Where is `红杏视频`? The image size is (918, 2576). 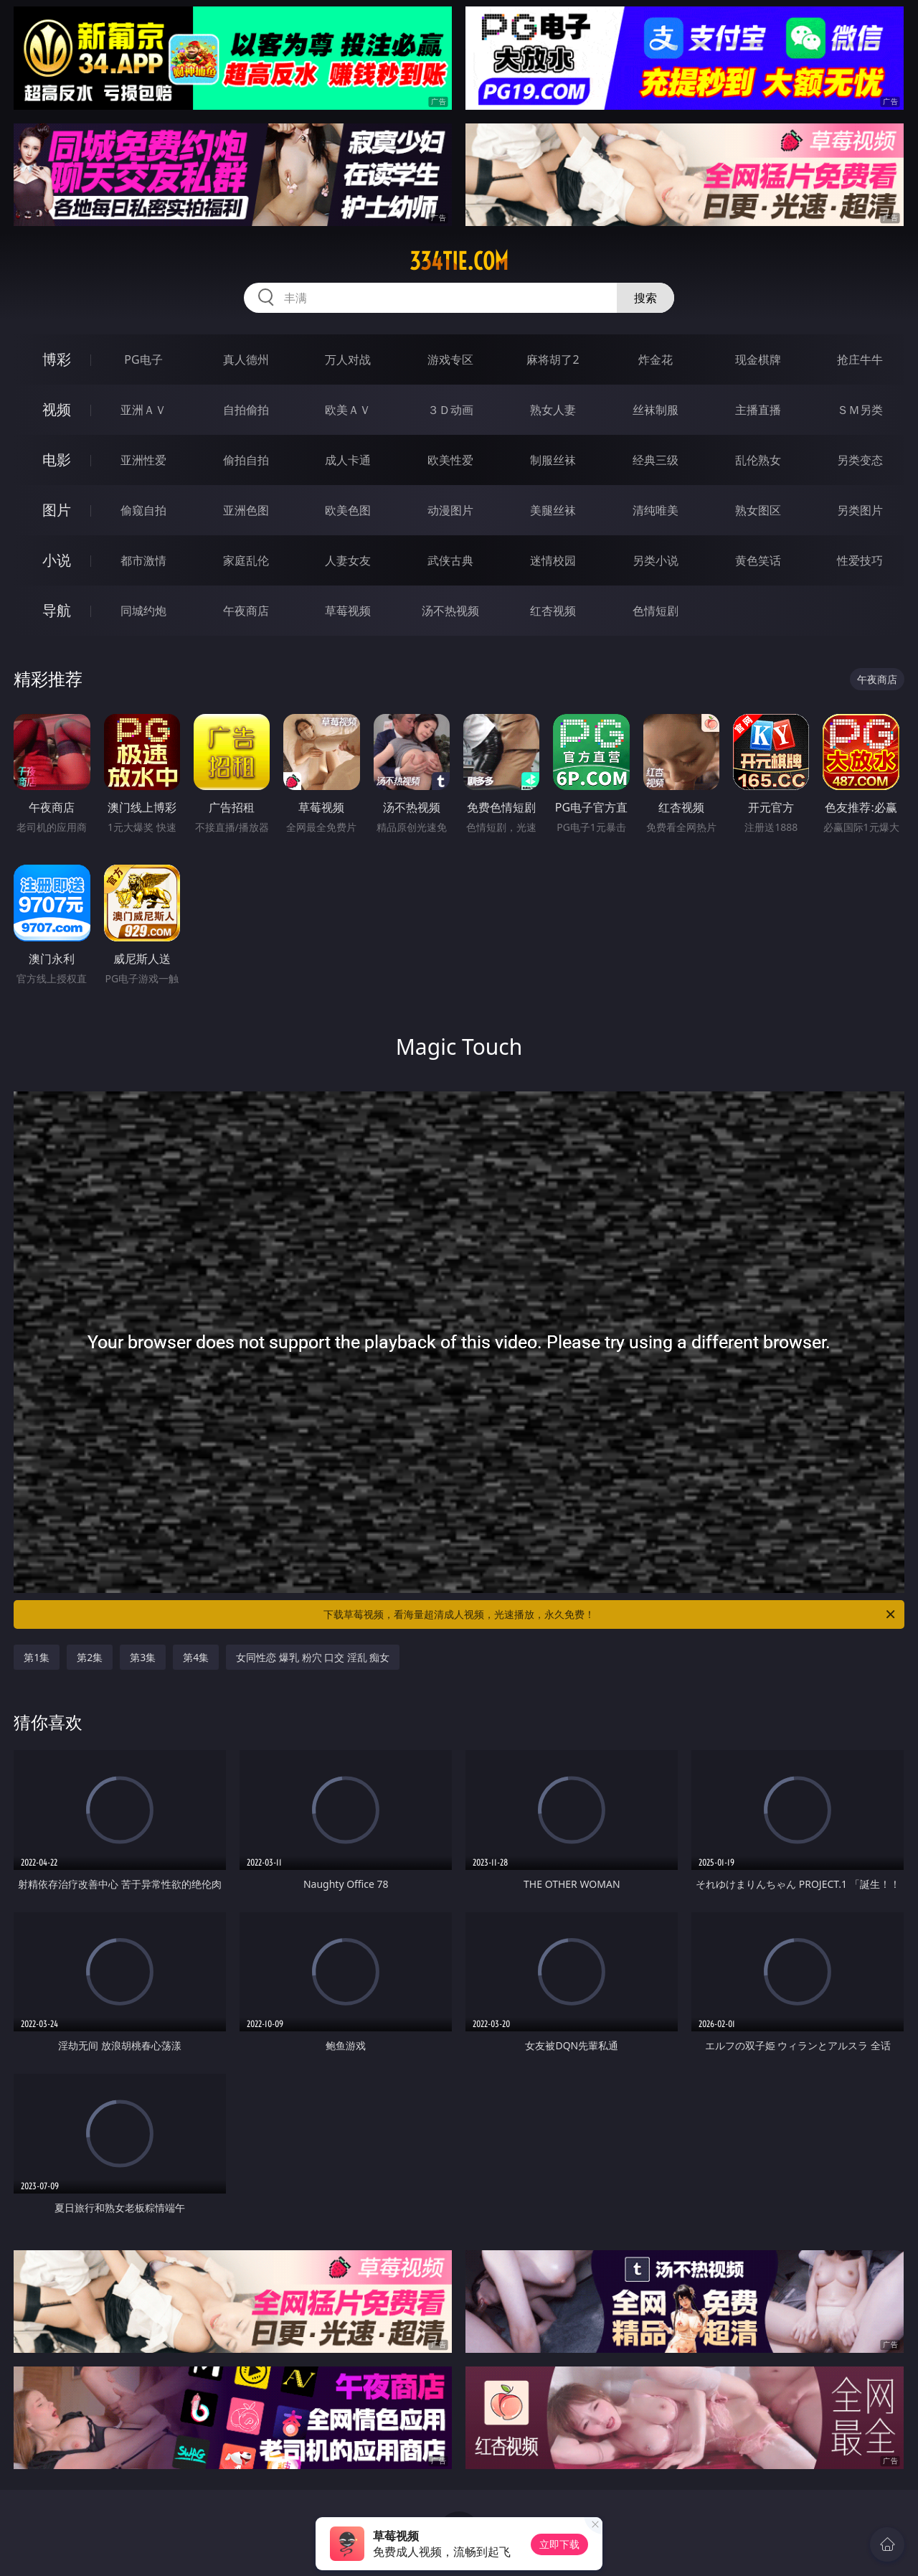 红杏视频 is located at coordinates (553, 611).